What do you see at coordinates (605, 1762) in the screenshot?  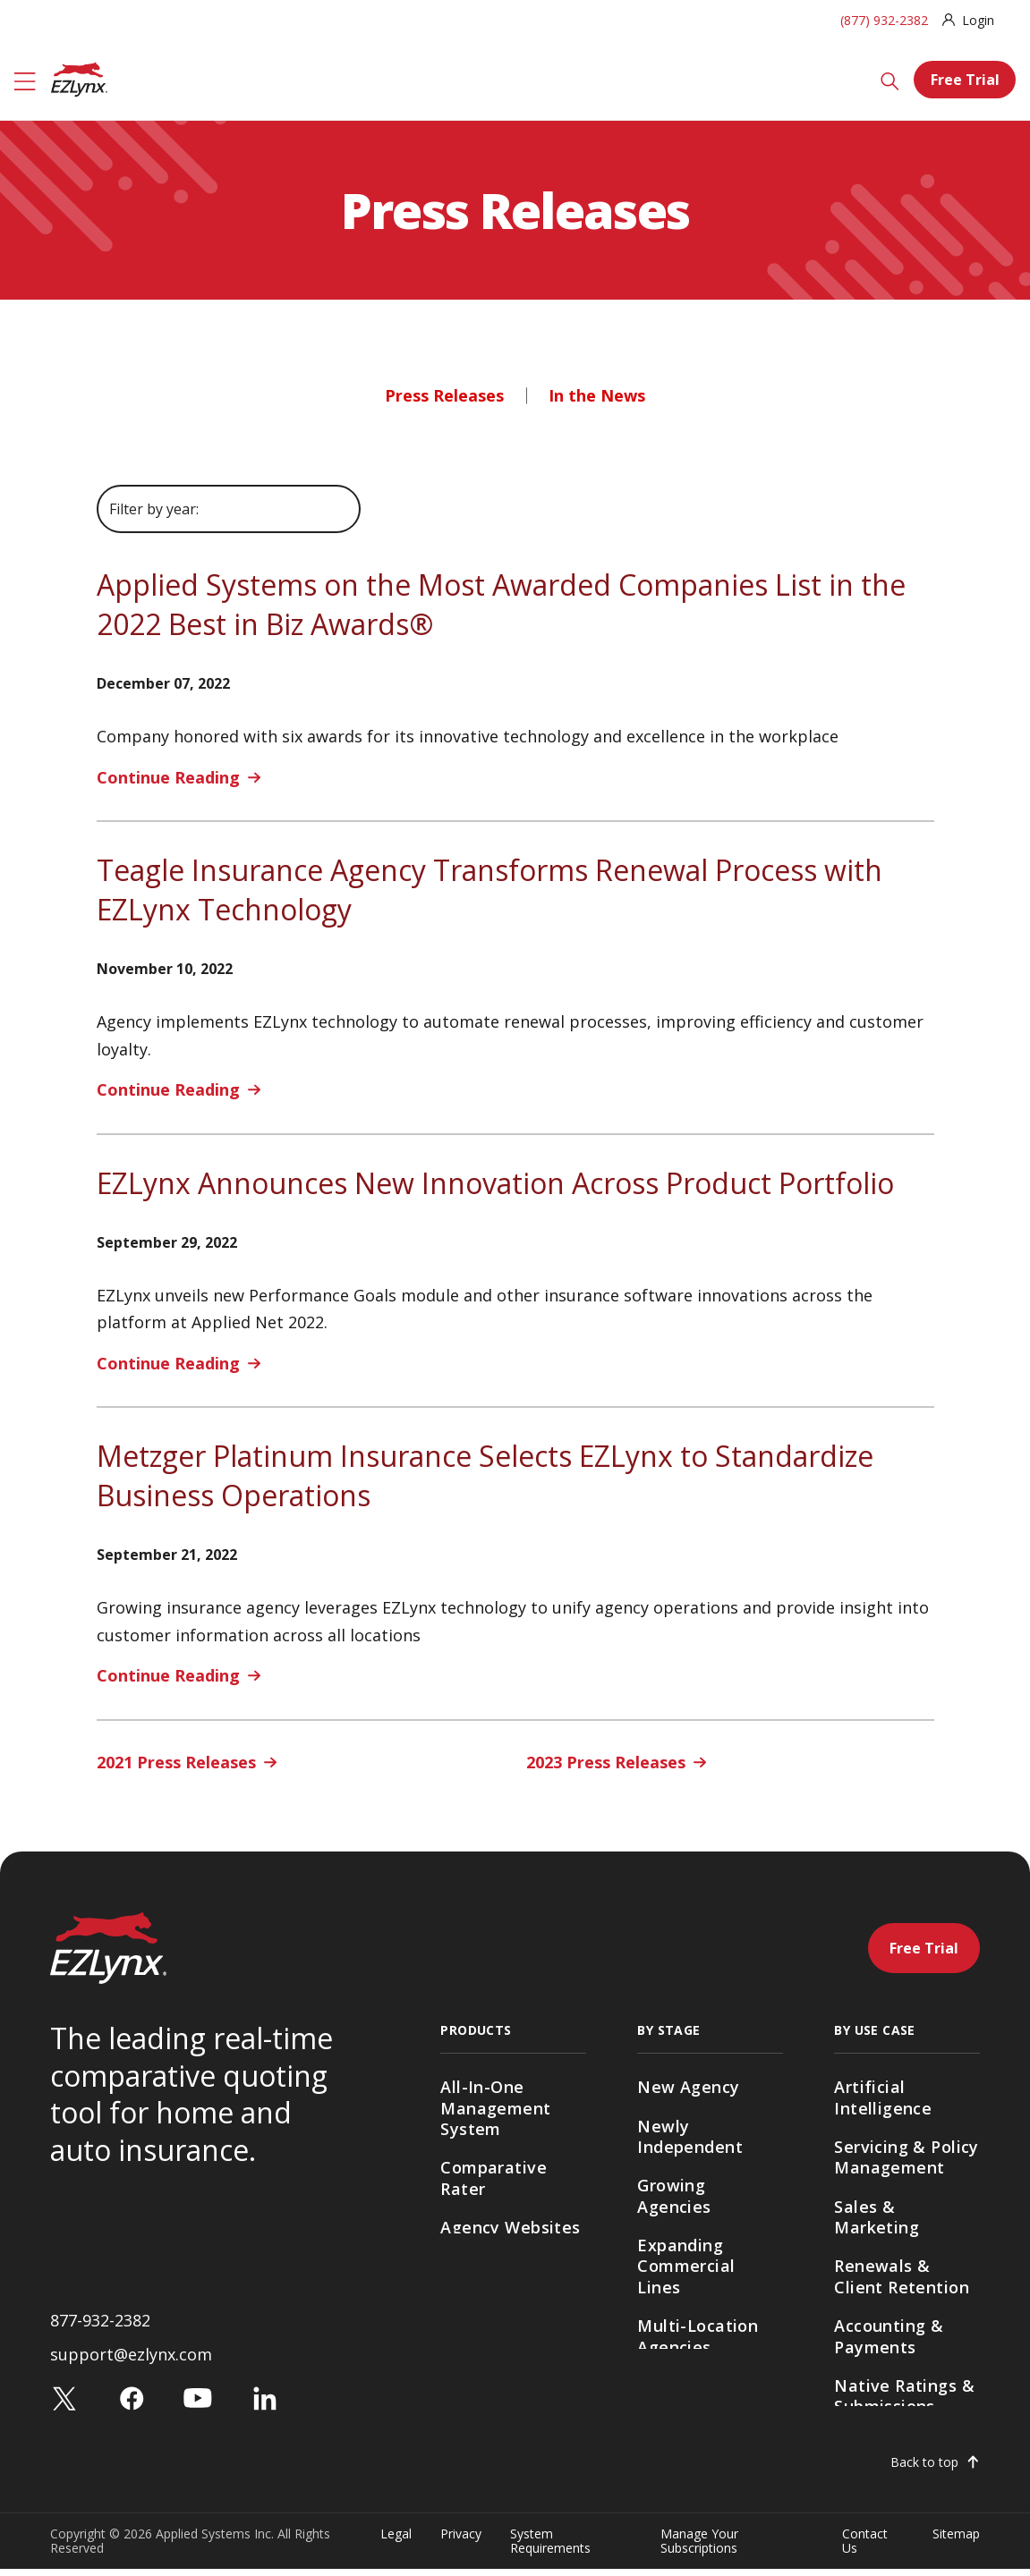 I see `2023 Press Releases` at bounding box center [605, 1762].